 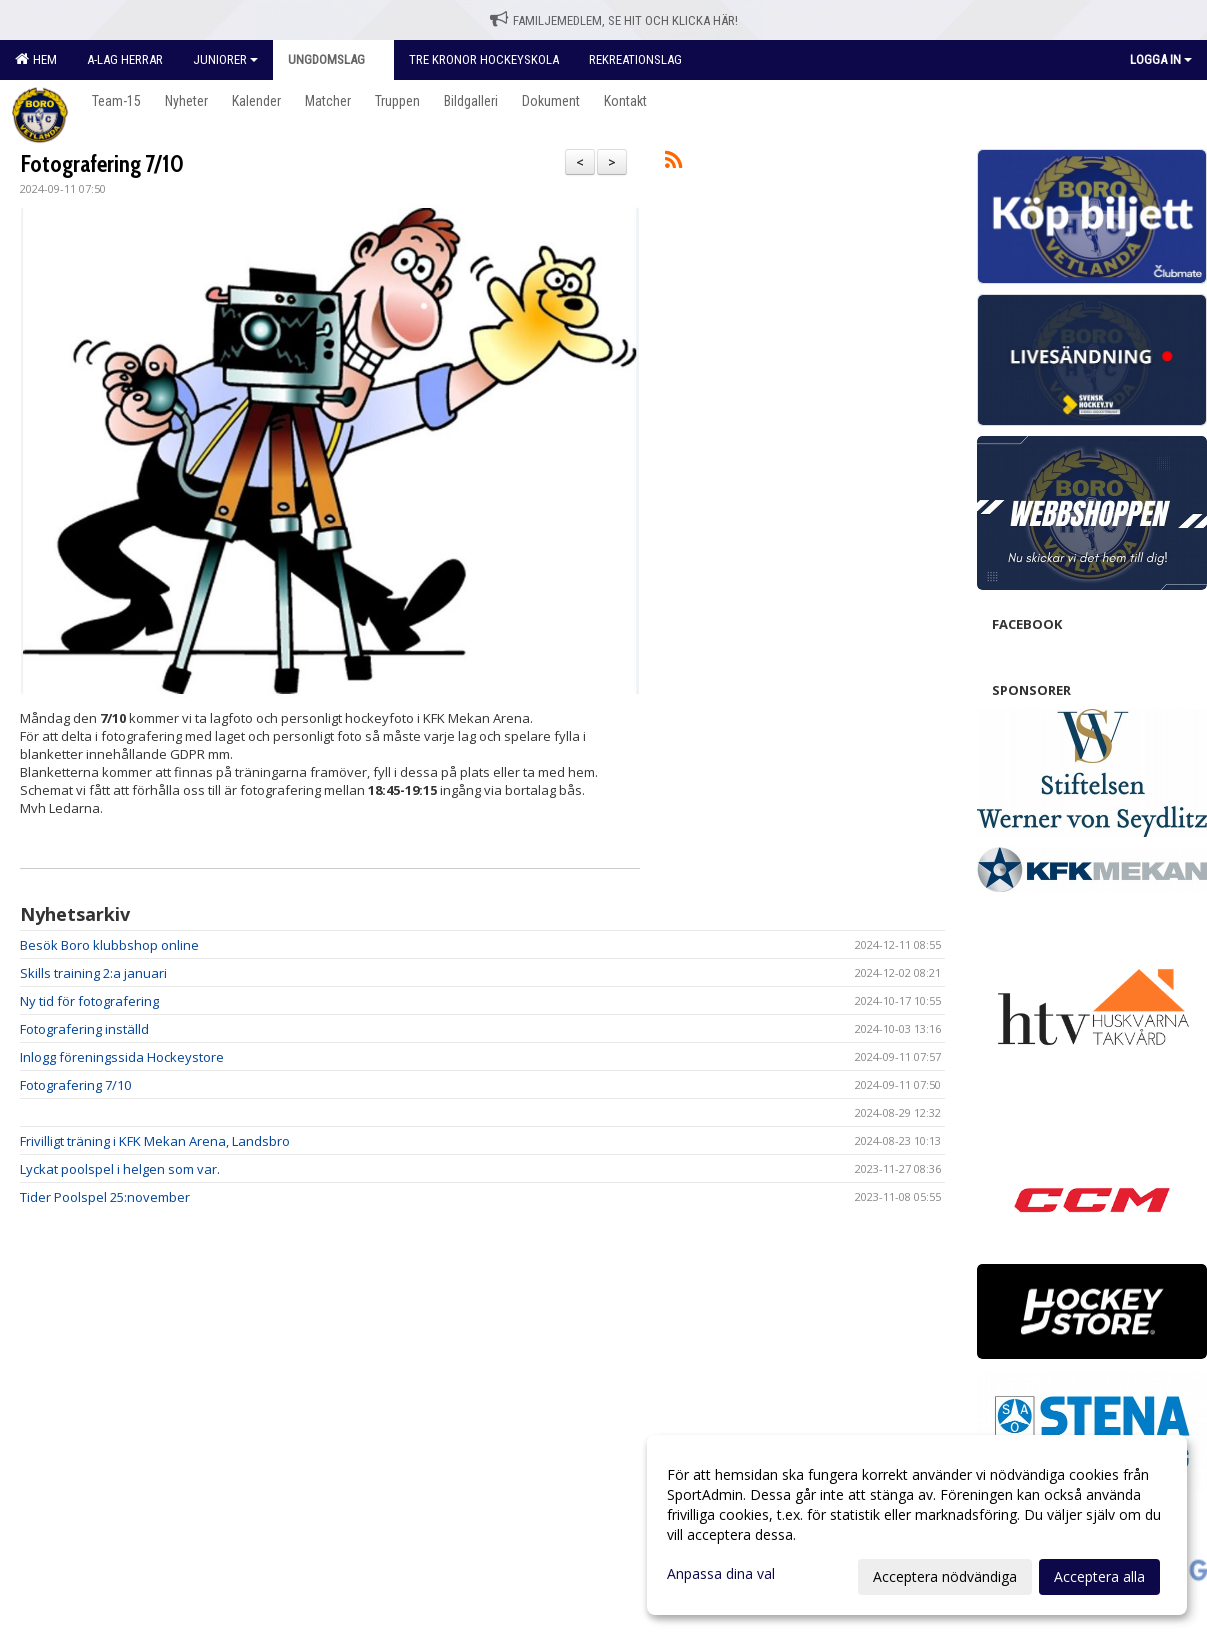 What do you see at coordinates (333, 59) in the screenshot?
I see `Ungdomslag` at bounding box center [333, 59].